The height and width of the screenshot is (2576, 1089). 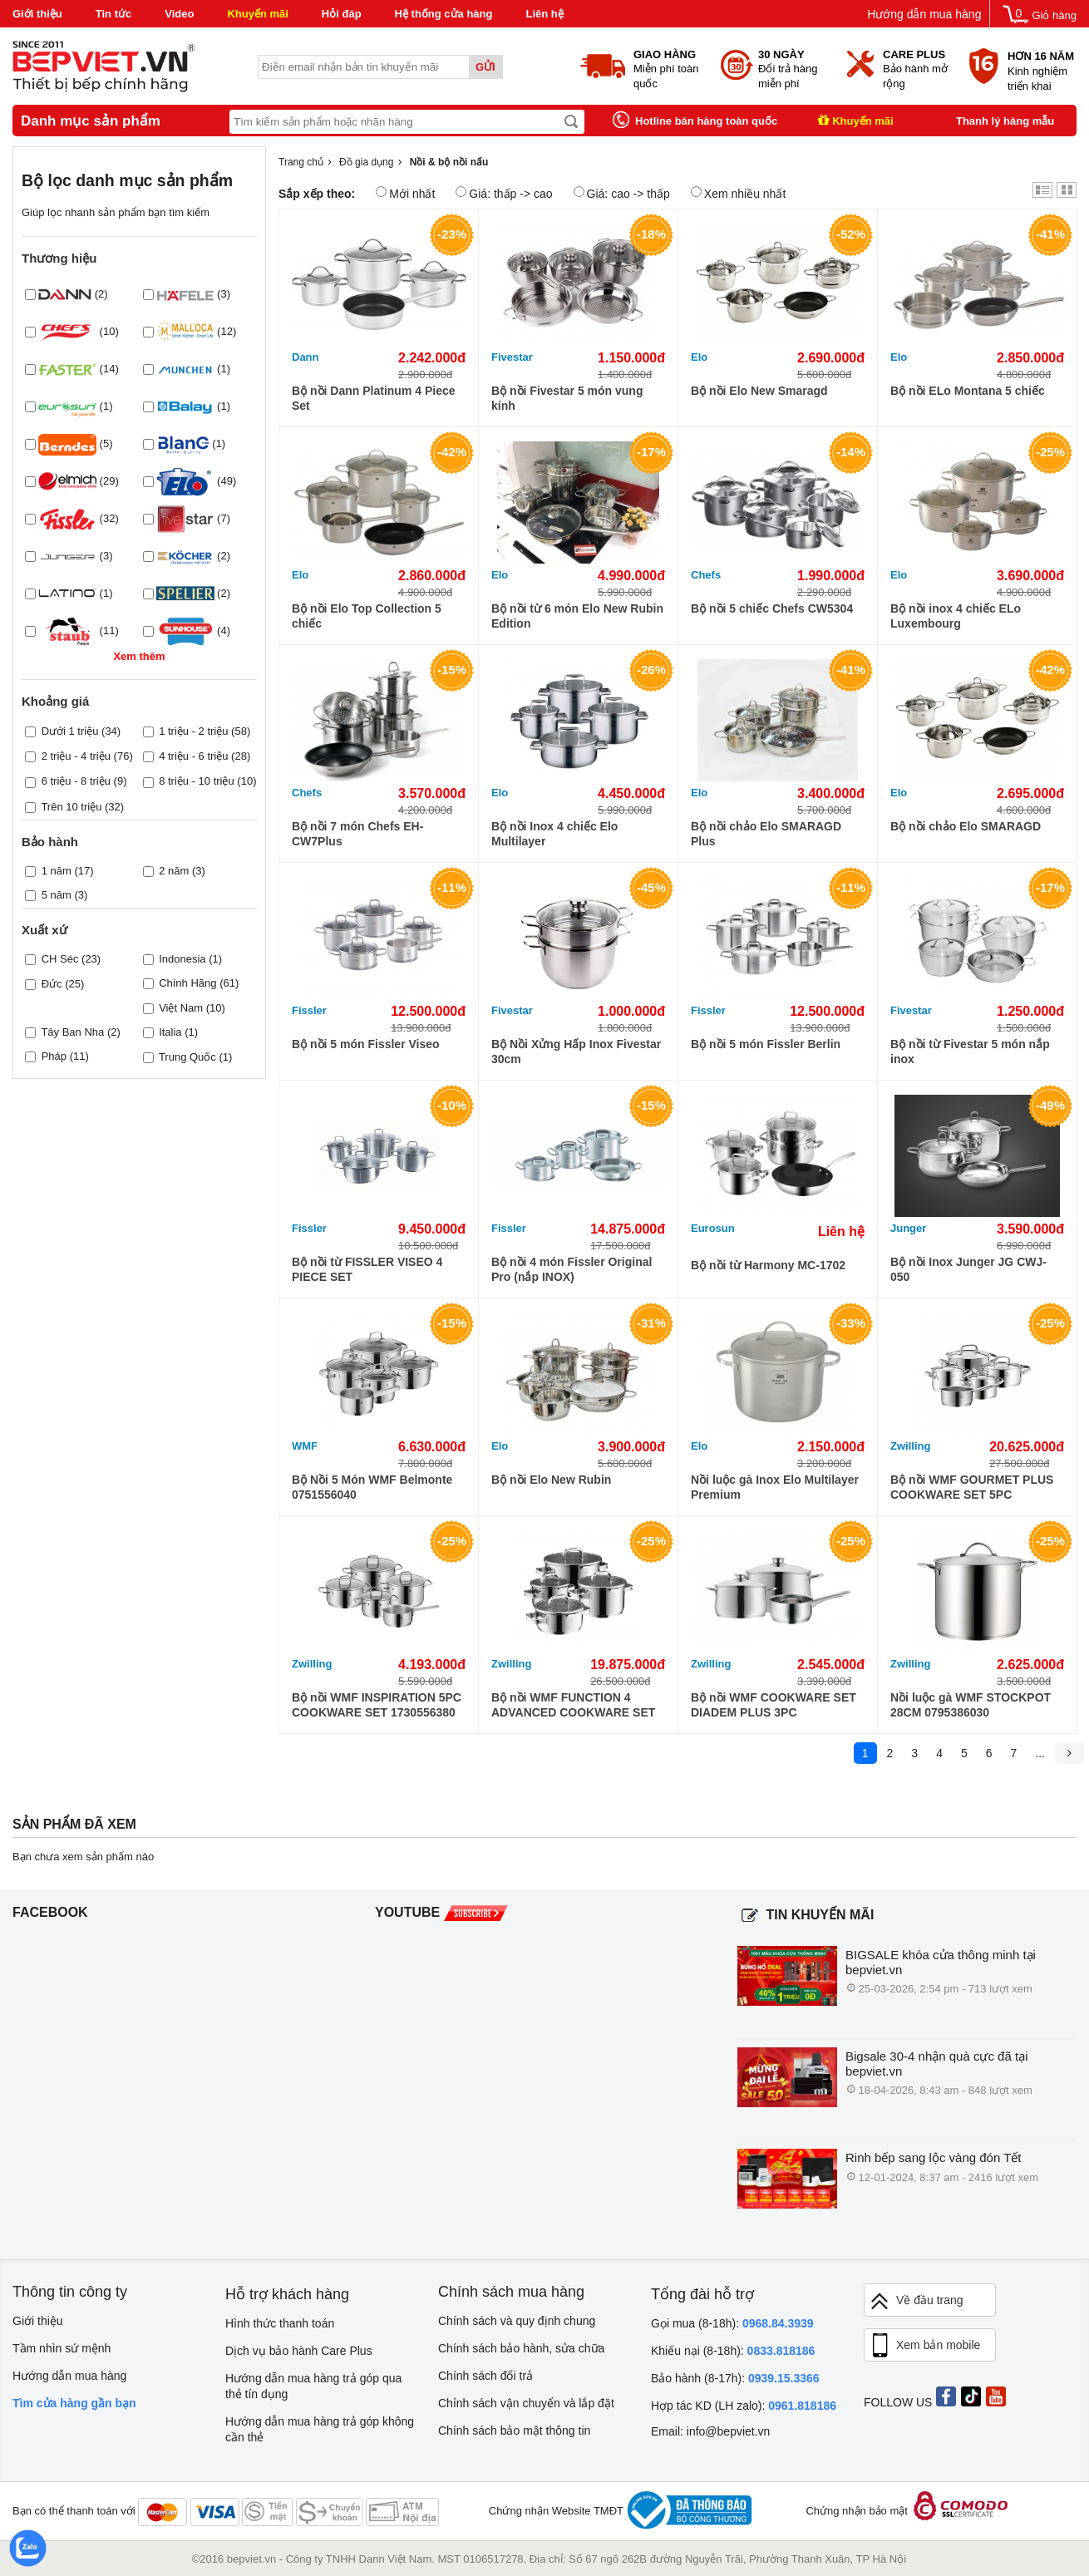 What do you see at coordinates (732, 2323) in the screenshot?
I see `Gọi mua (8-18h):` at bounding box center [732, 2323].